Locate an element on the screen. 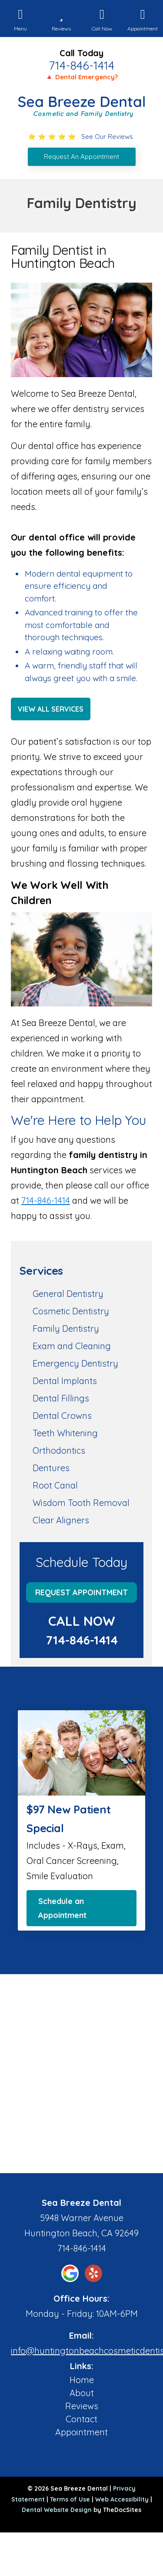  Cosmetic Dentistry is located at coordinates (71, 1311).